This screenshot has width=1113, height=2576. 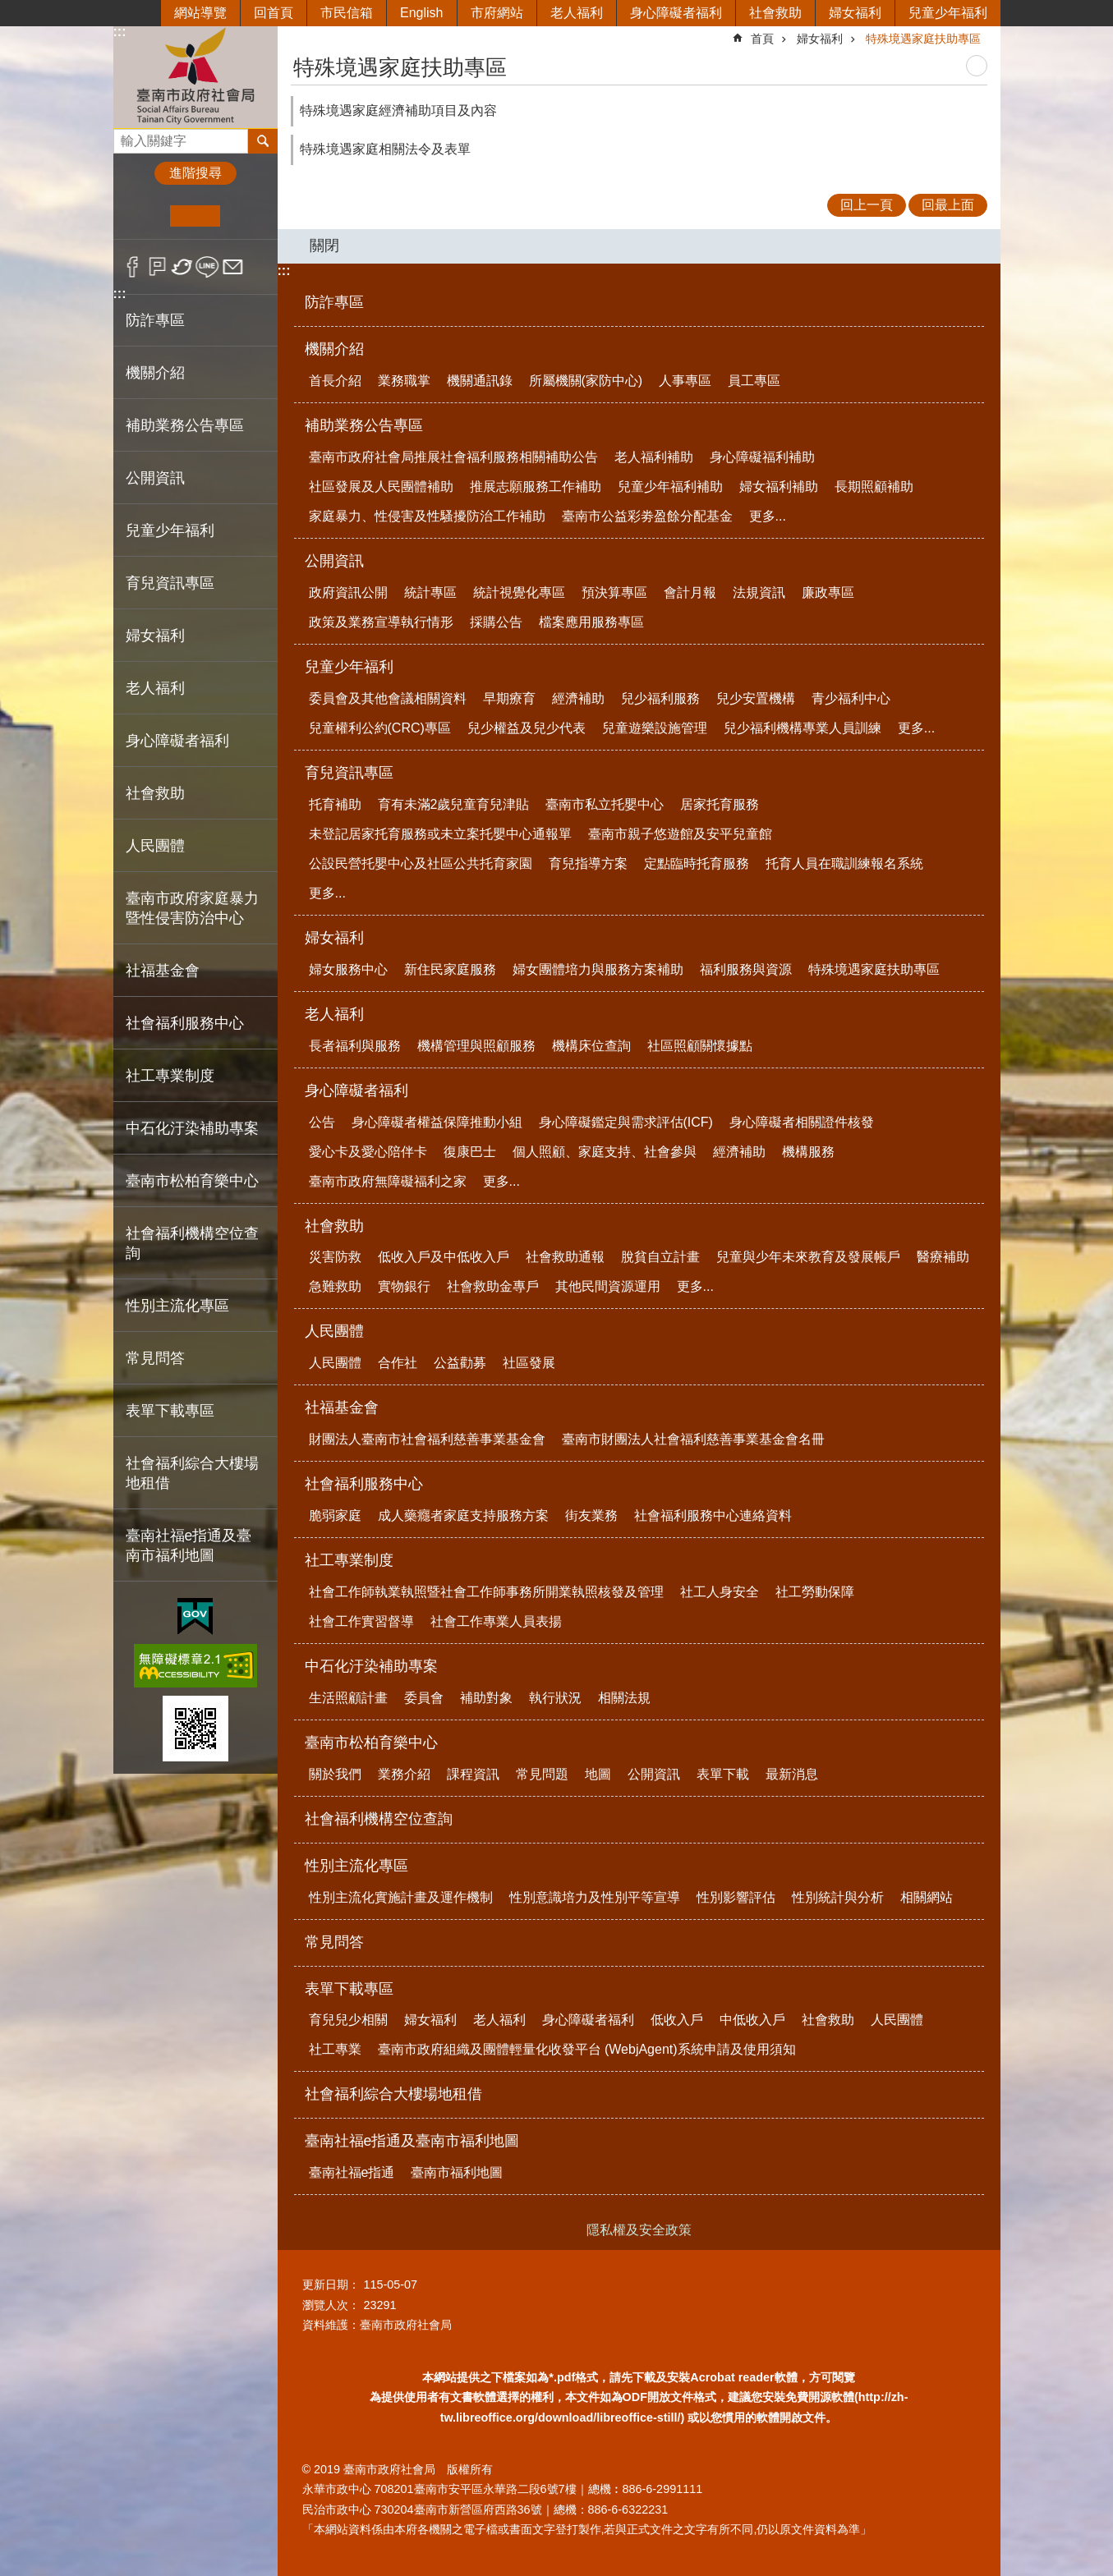 What do you see at coordinates (177, 1305) in the screenshot?
I see `性別主流化專區 [button]` at bounding box center [177, 1305].